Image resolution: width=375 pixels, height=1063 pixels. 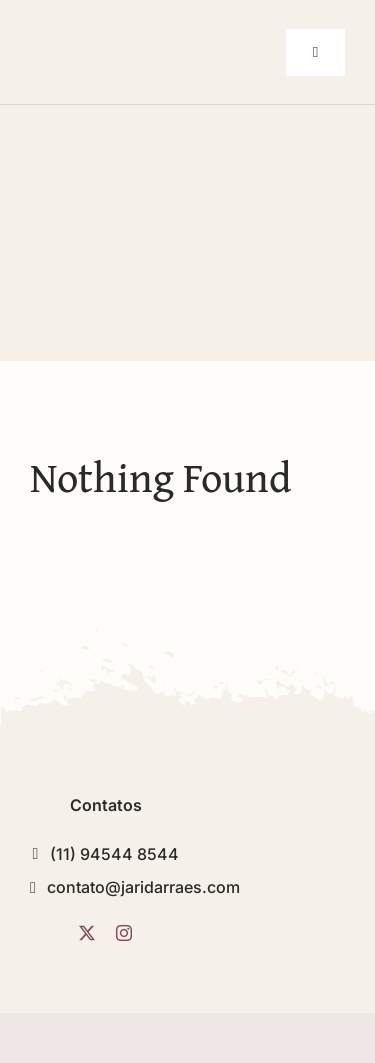 What do you see at coordinates (124, 933) in the screenshot?
I see `[instagram]` at bounding box center [124, 933].